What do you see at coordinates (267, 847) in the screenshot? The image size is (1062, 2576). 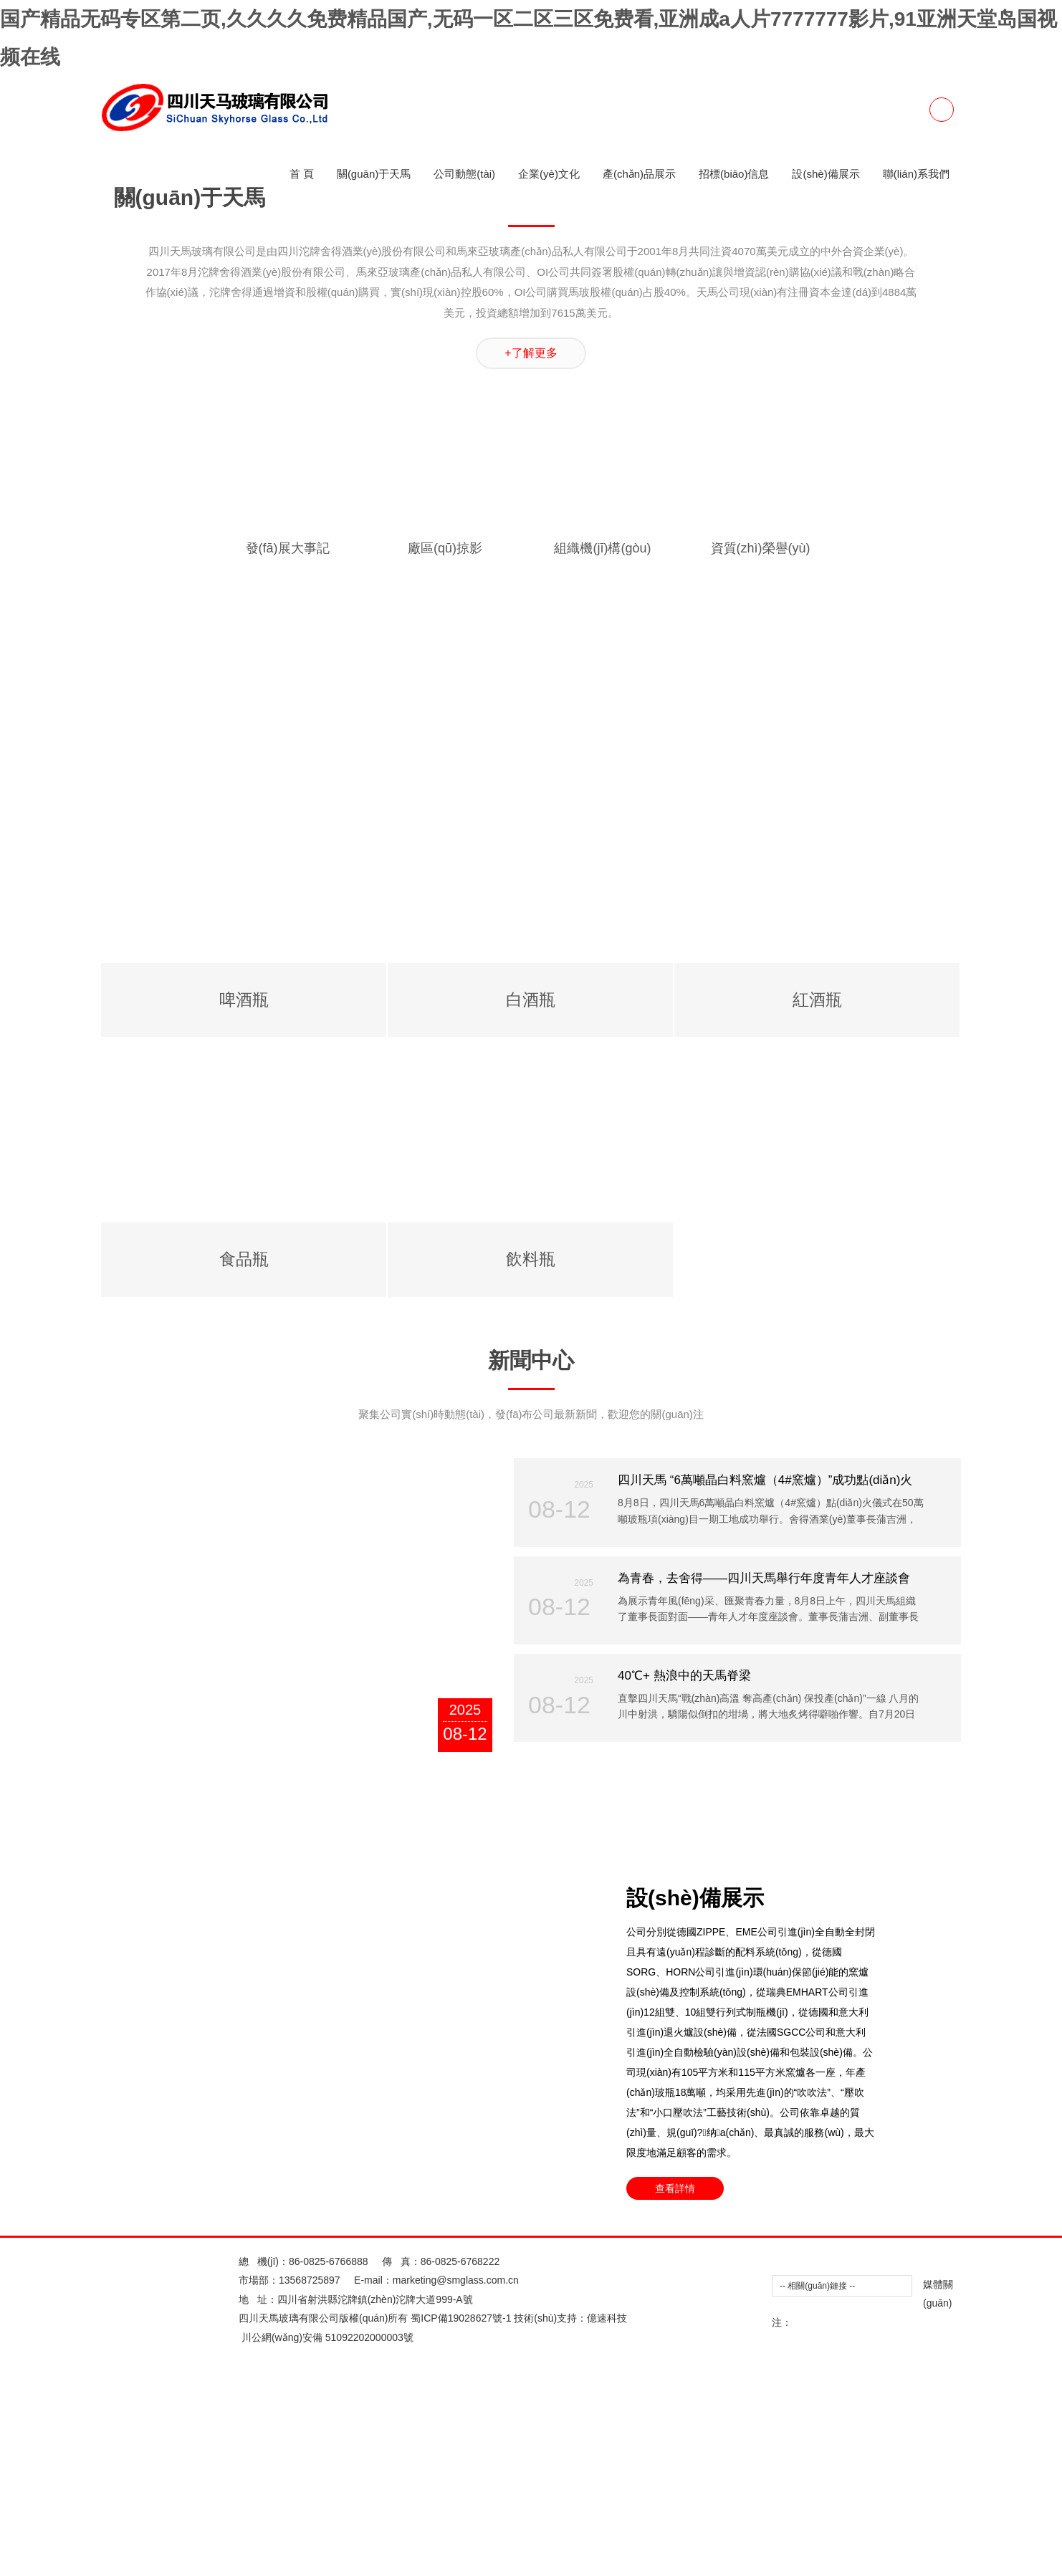 I see `国产精品无码久久久久久` at bounding box center [267, 847].